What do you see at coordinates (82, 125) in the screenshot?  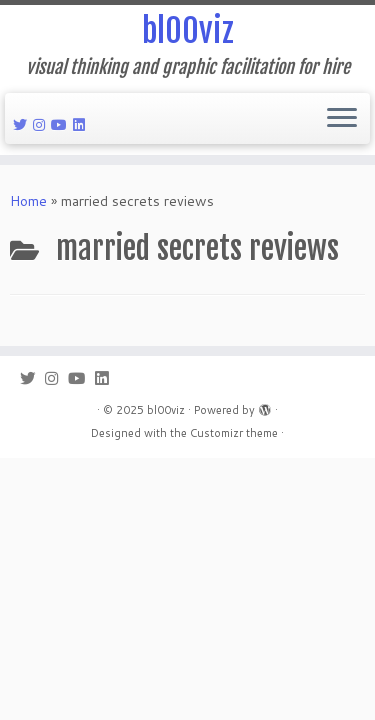 I see `[Follow me on LinkedIn]` at bounding box center [82, 125].